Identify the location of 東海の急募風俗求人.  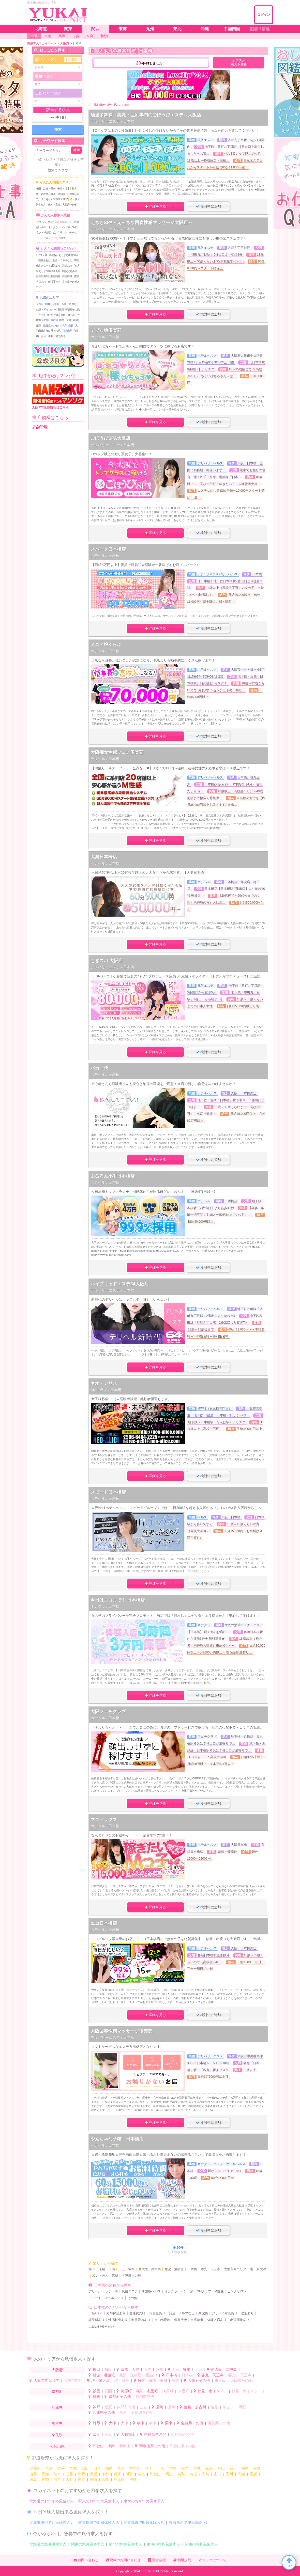
(163, 2544).